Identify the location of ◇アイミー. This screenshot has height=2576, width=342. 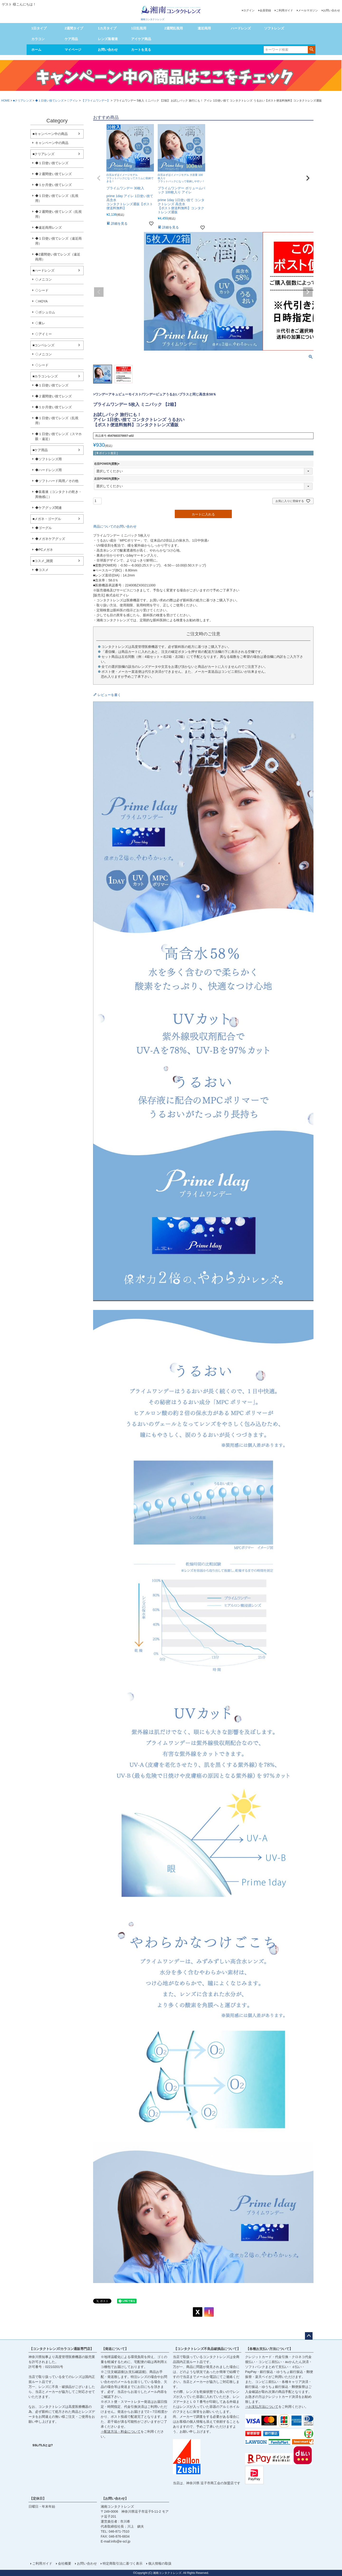
(43, 334).